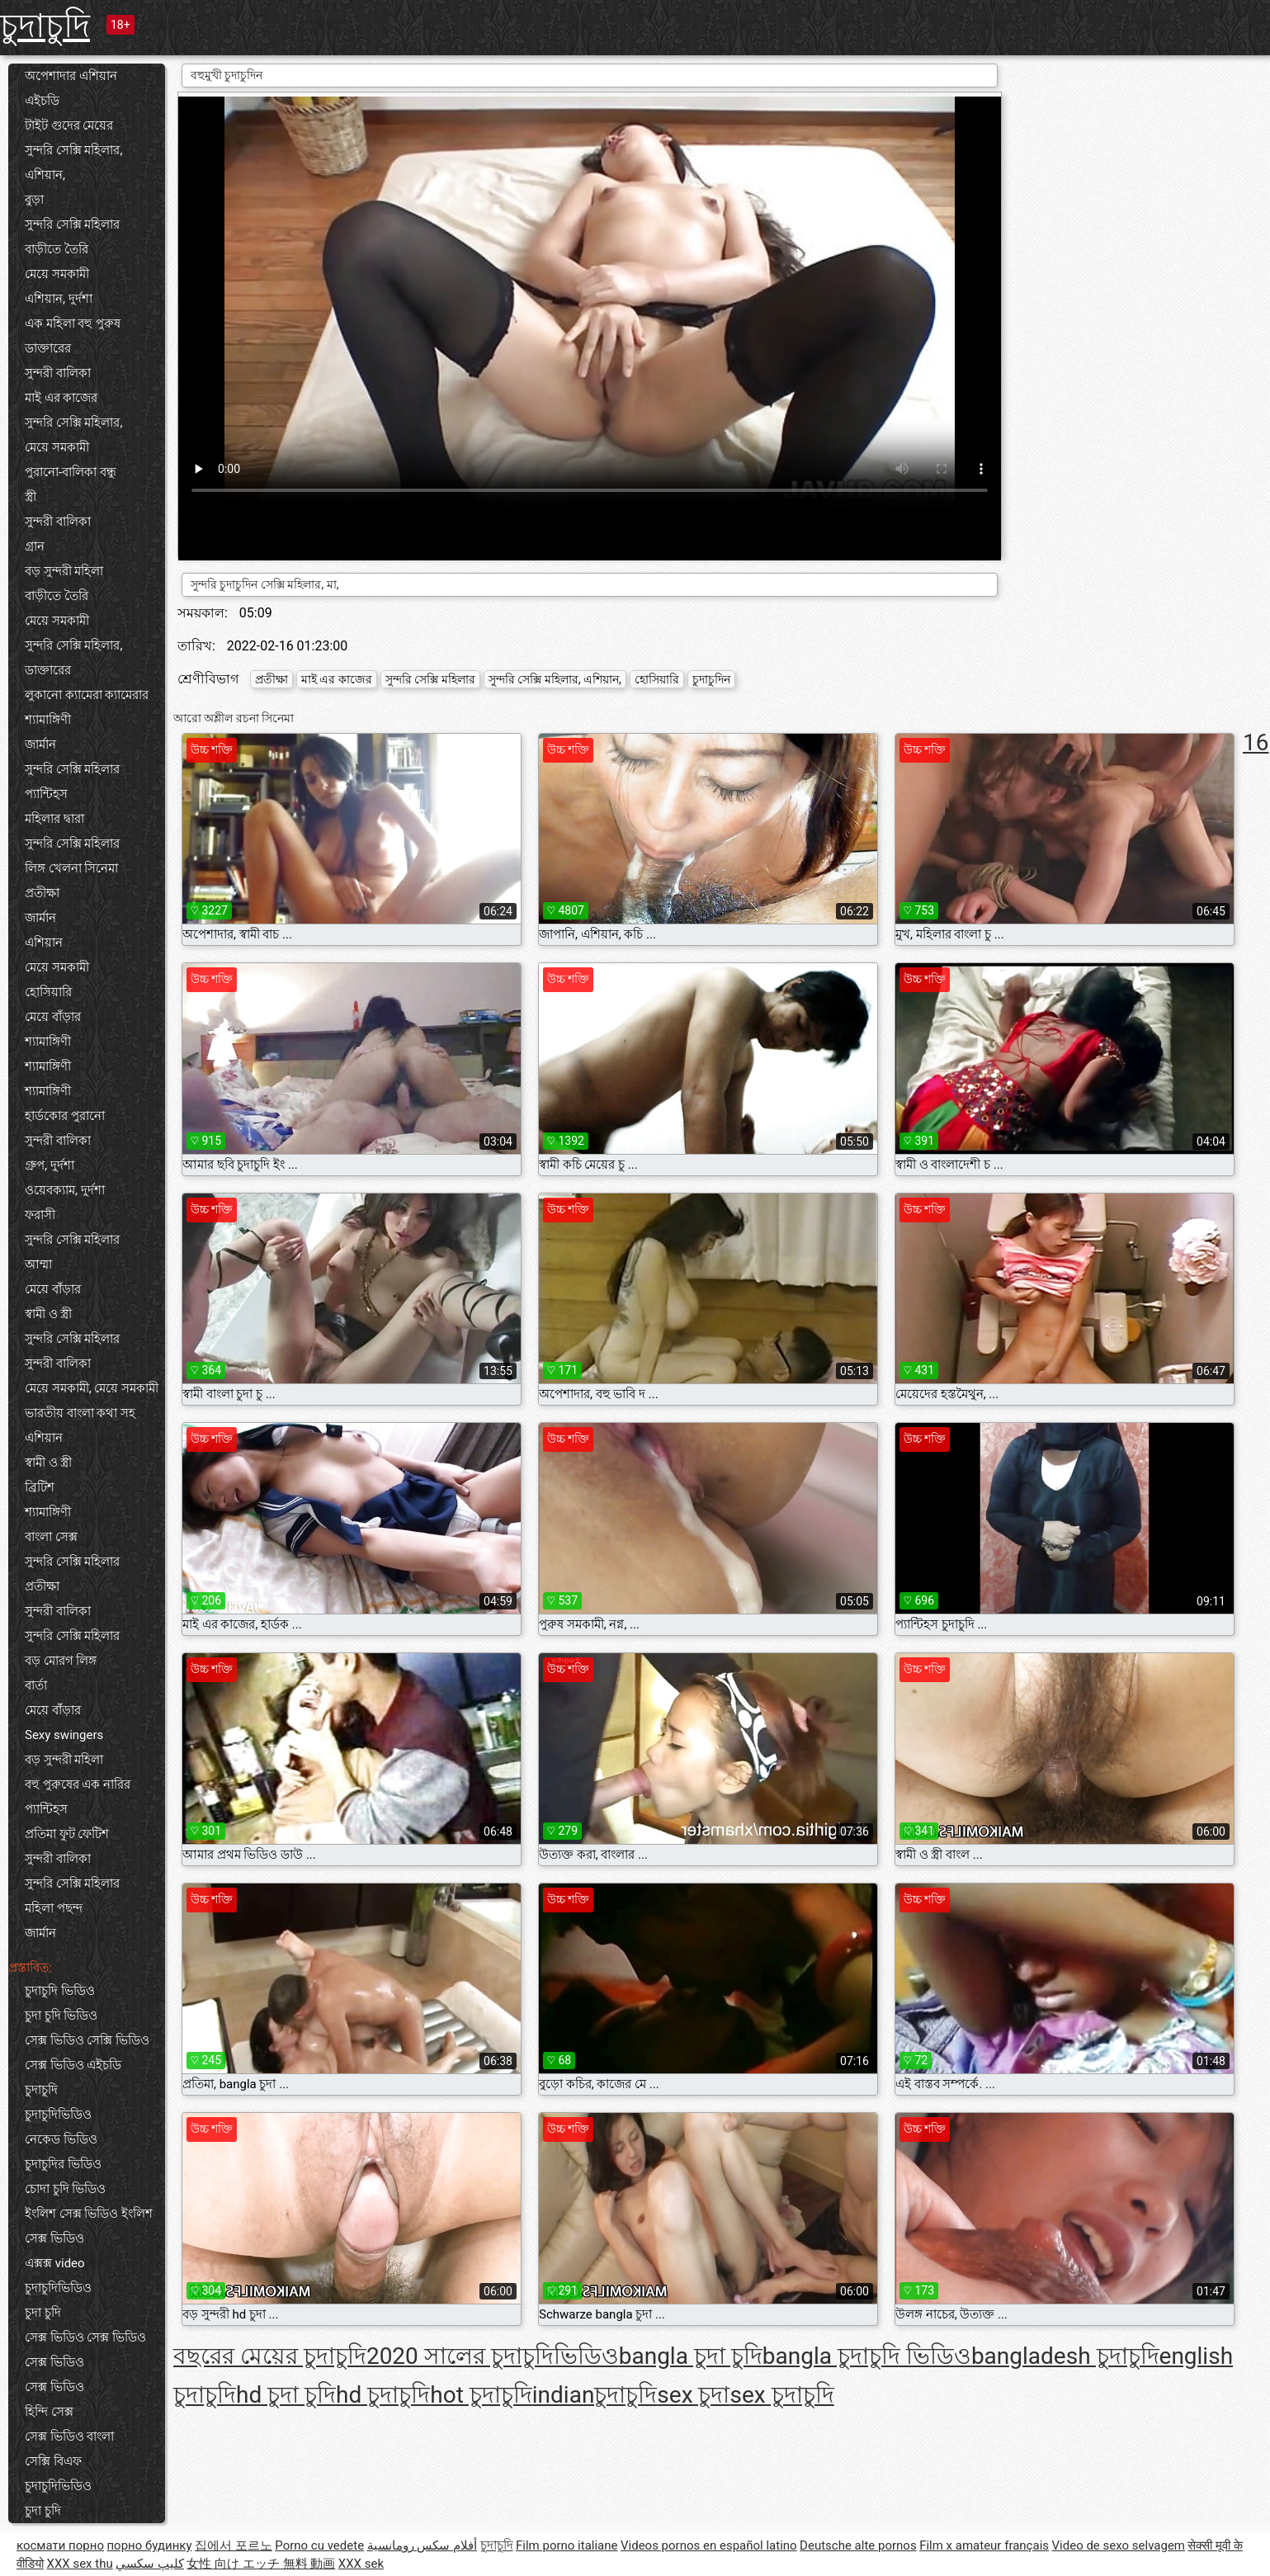  Describe the element at coordinates (67, 1834) in the screenshot. I see `প্রতিমা ফুট ফেটিশ` at that location.